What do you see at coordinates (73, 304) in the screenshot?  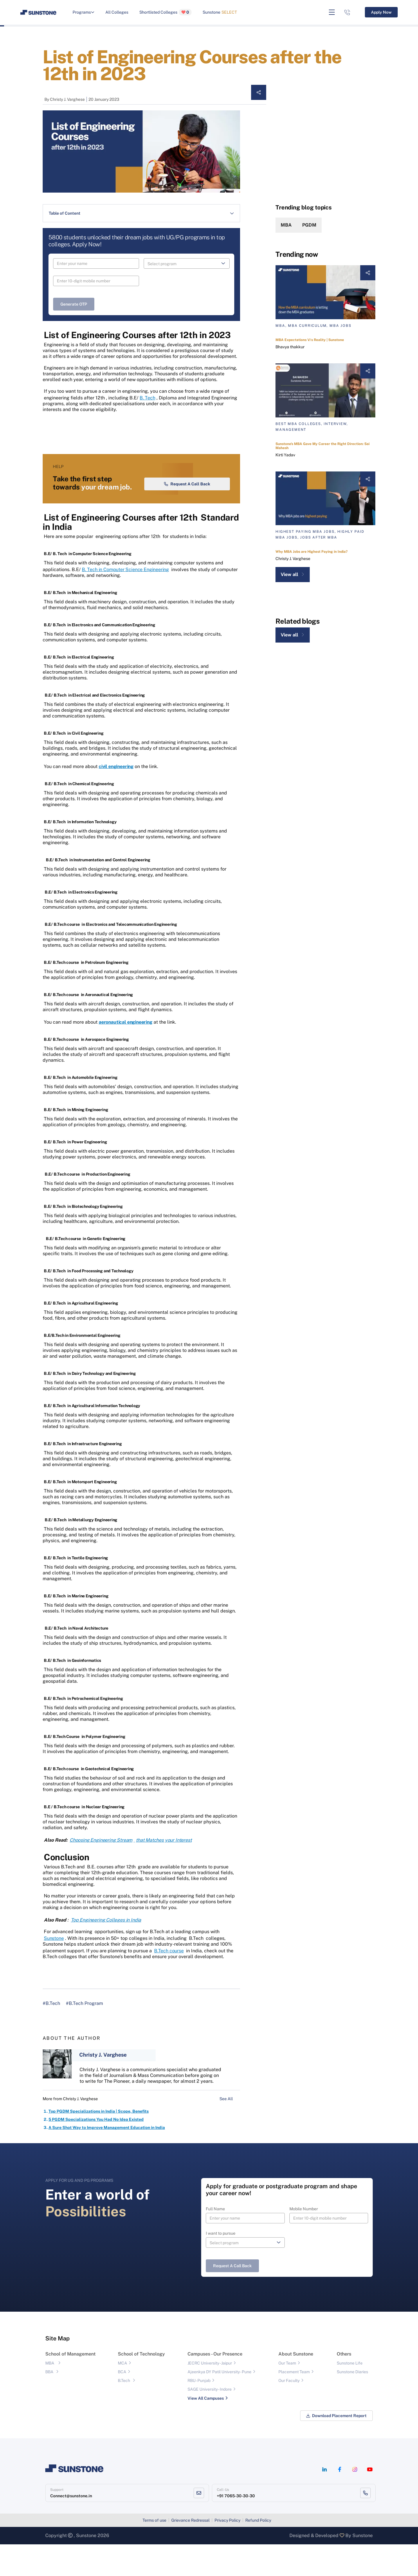 I see `Generate OTP` at bounding box center [73, 304].